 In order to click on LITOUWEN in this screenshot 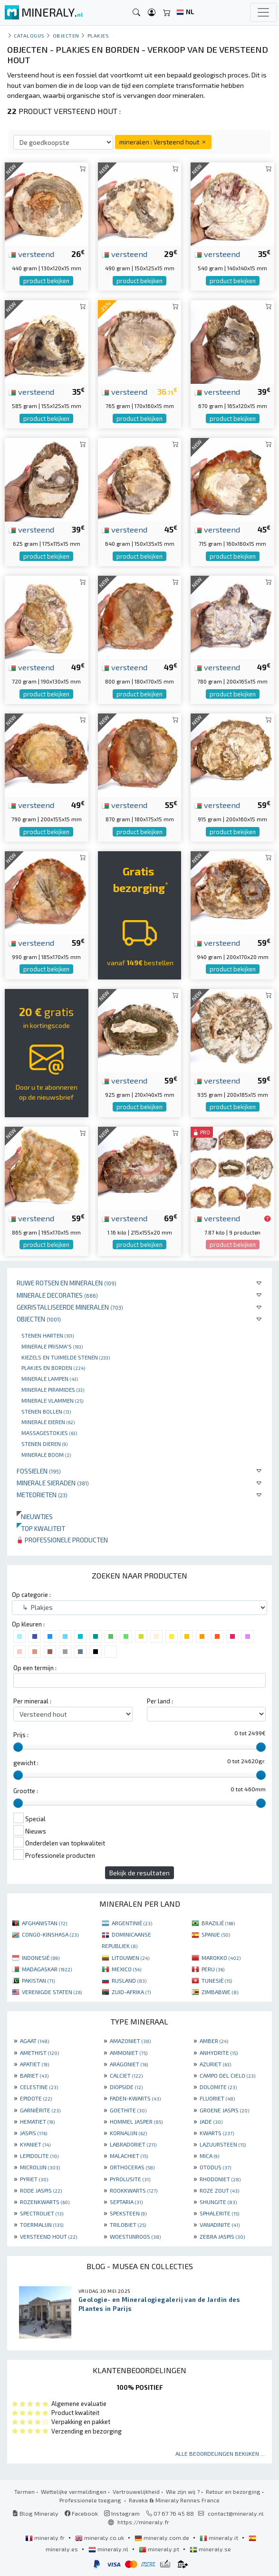, I will do `click(130, 1957)`.